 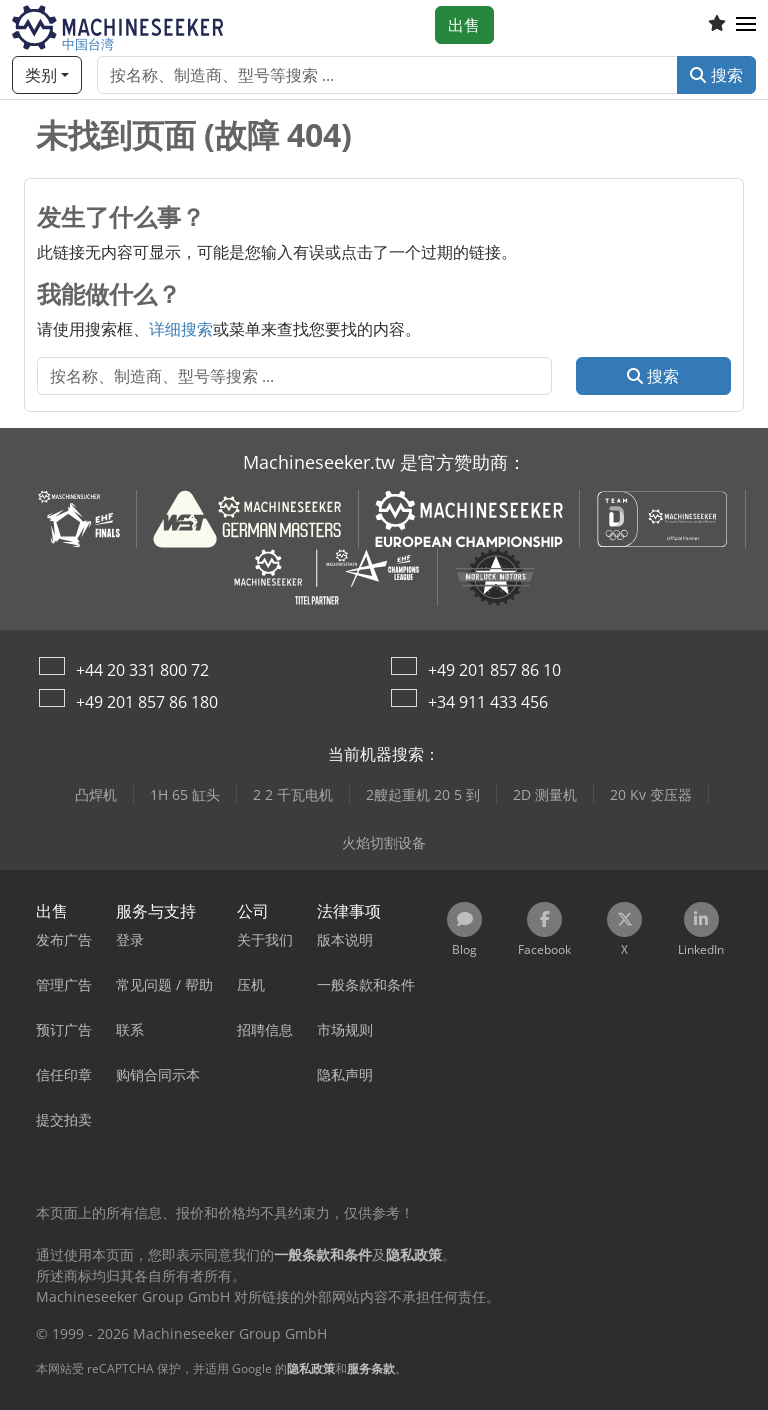 I want to click on +49 201 857 86 180, so click(x=147, y=702).